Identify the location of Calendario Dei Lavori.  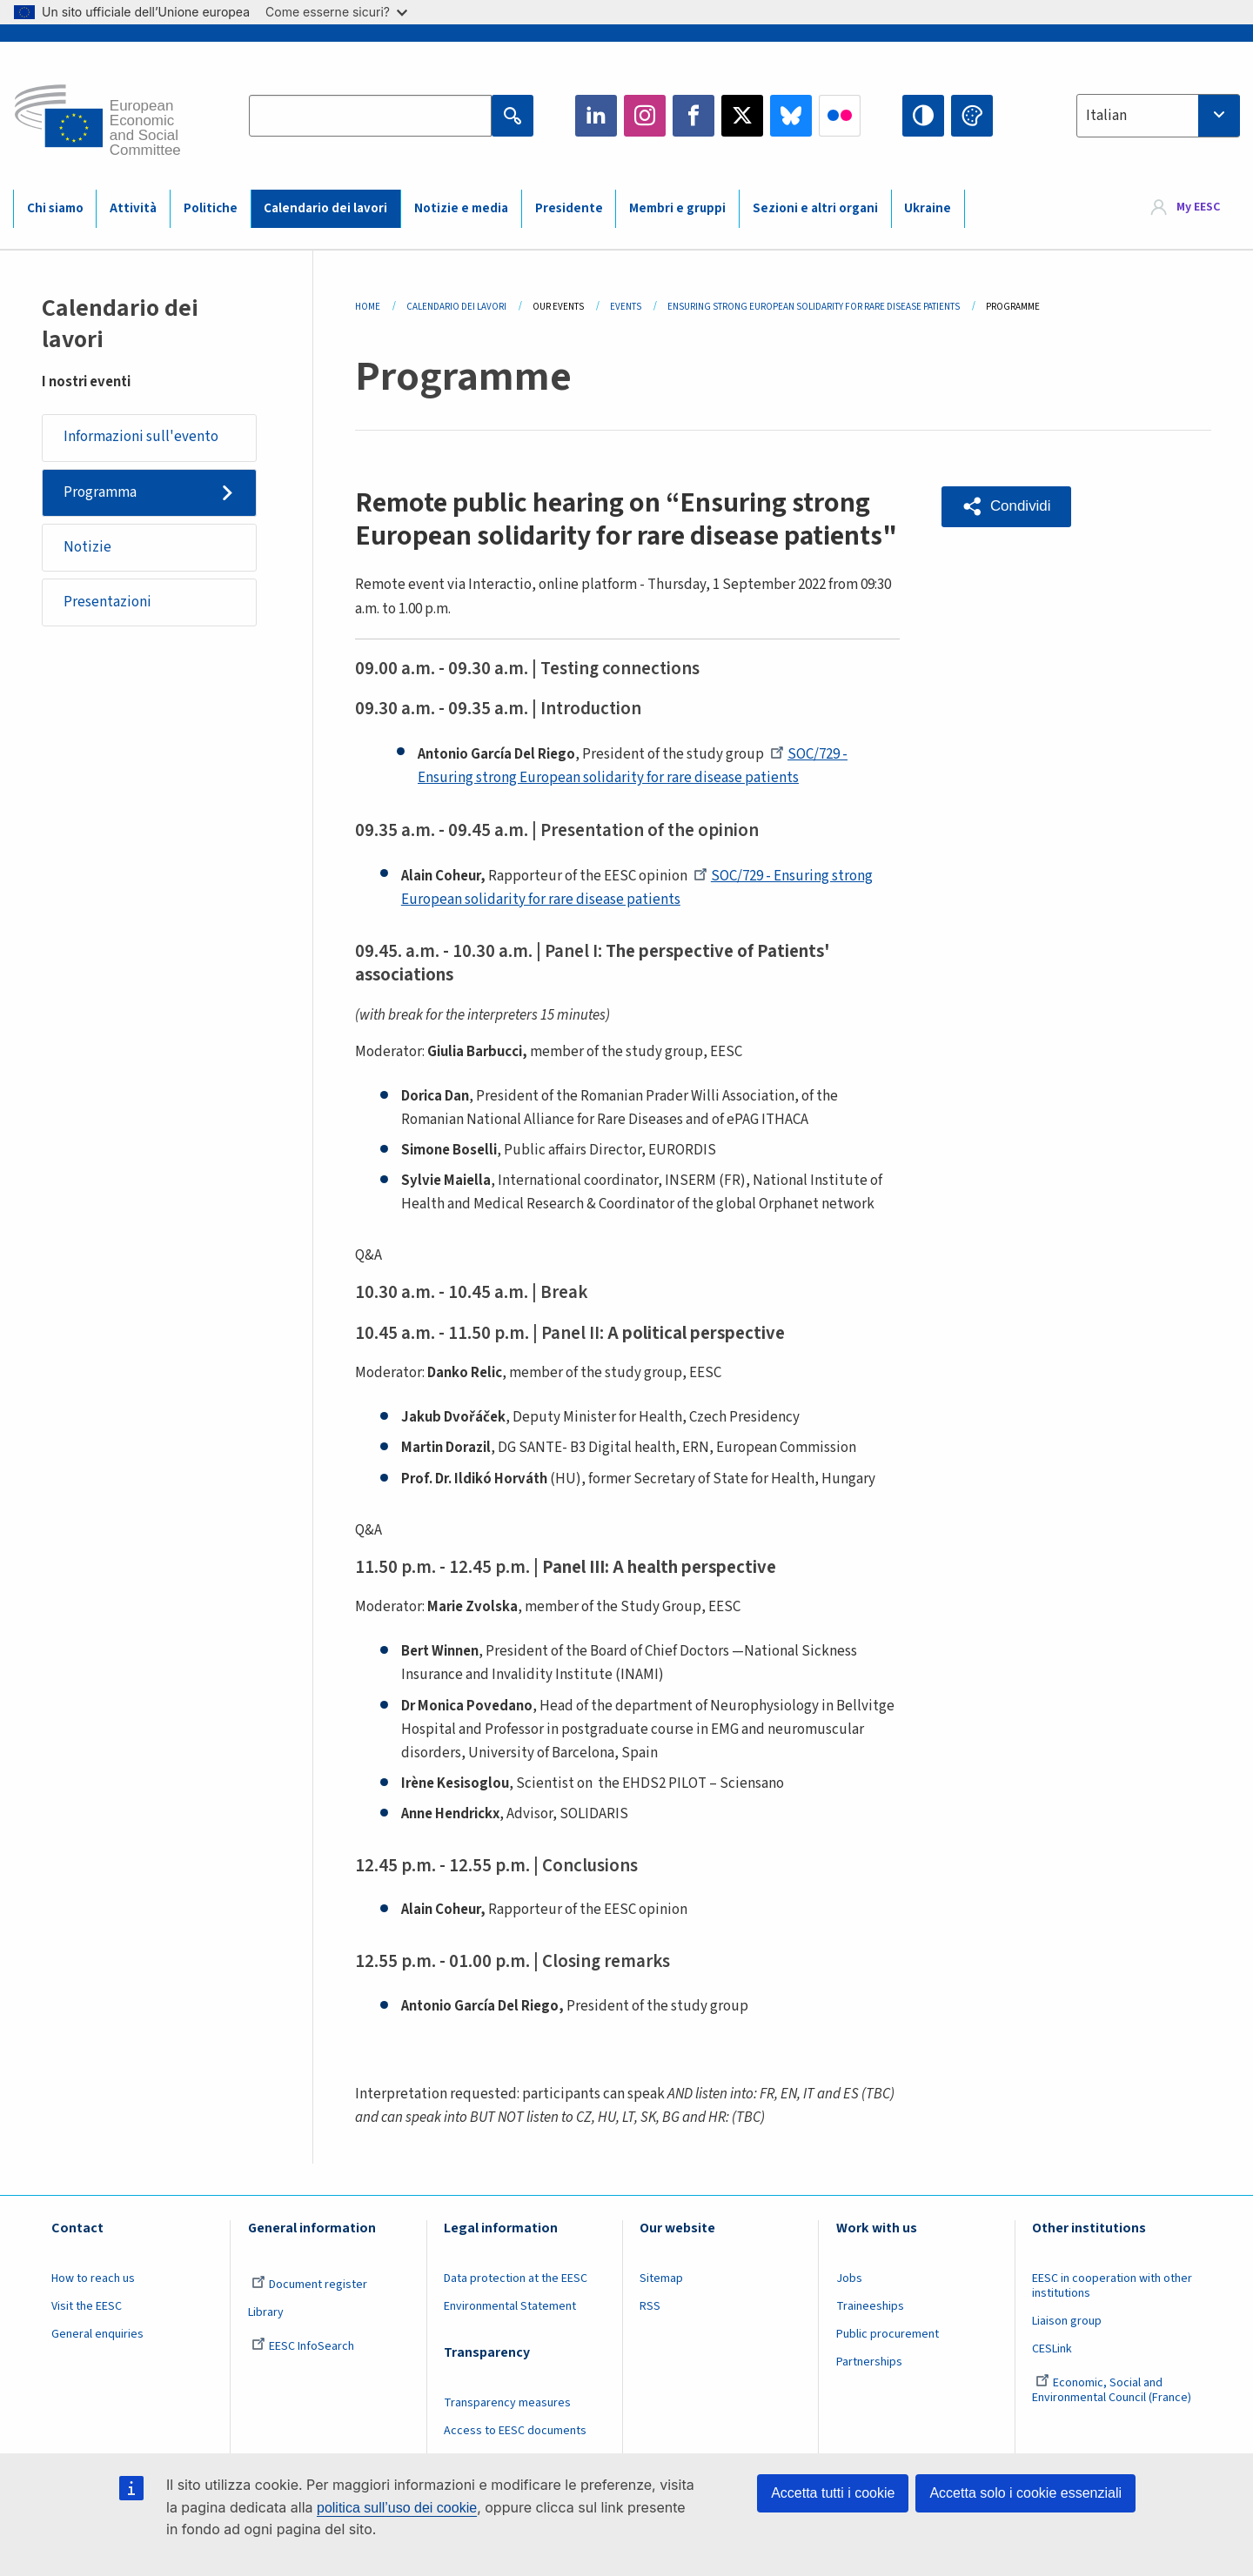
(456, 306).